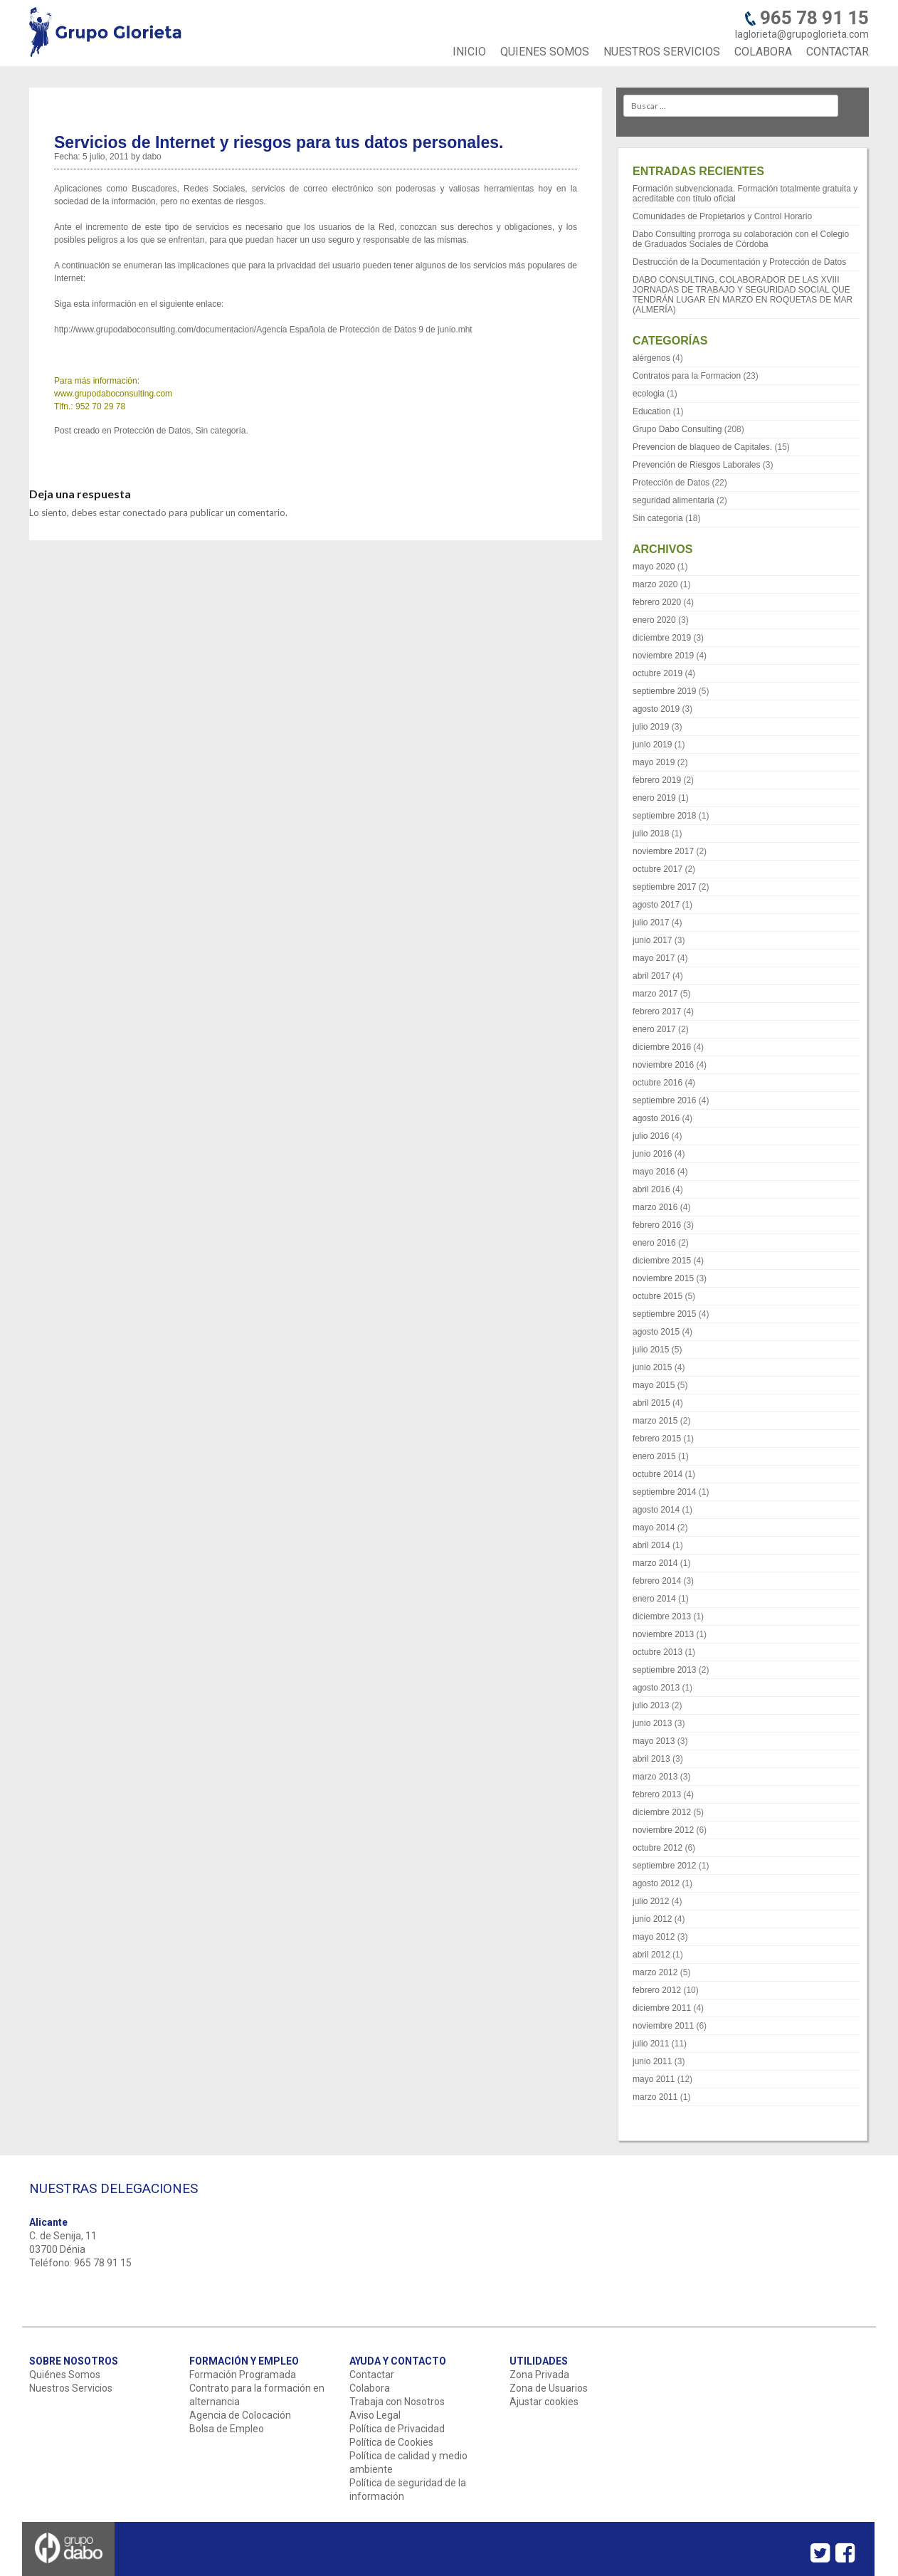  Describe the element at coordinates (661, 51) in the screenshot. I see `NUESTROS SERVICIOS` at that location.